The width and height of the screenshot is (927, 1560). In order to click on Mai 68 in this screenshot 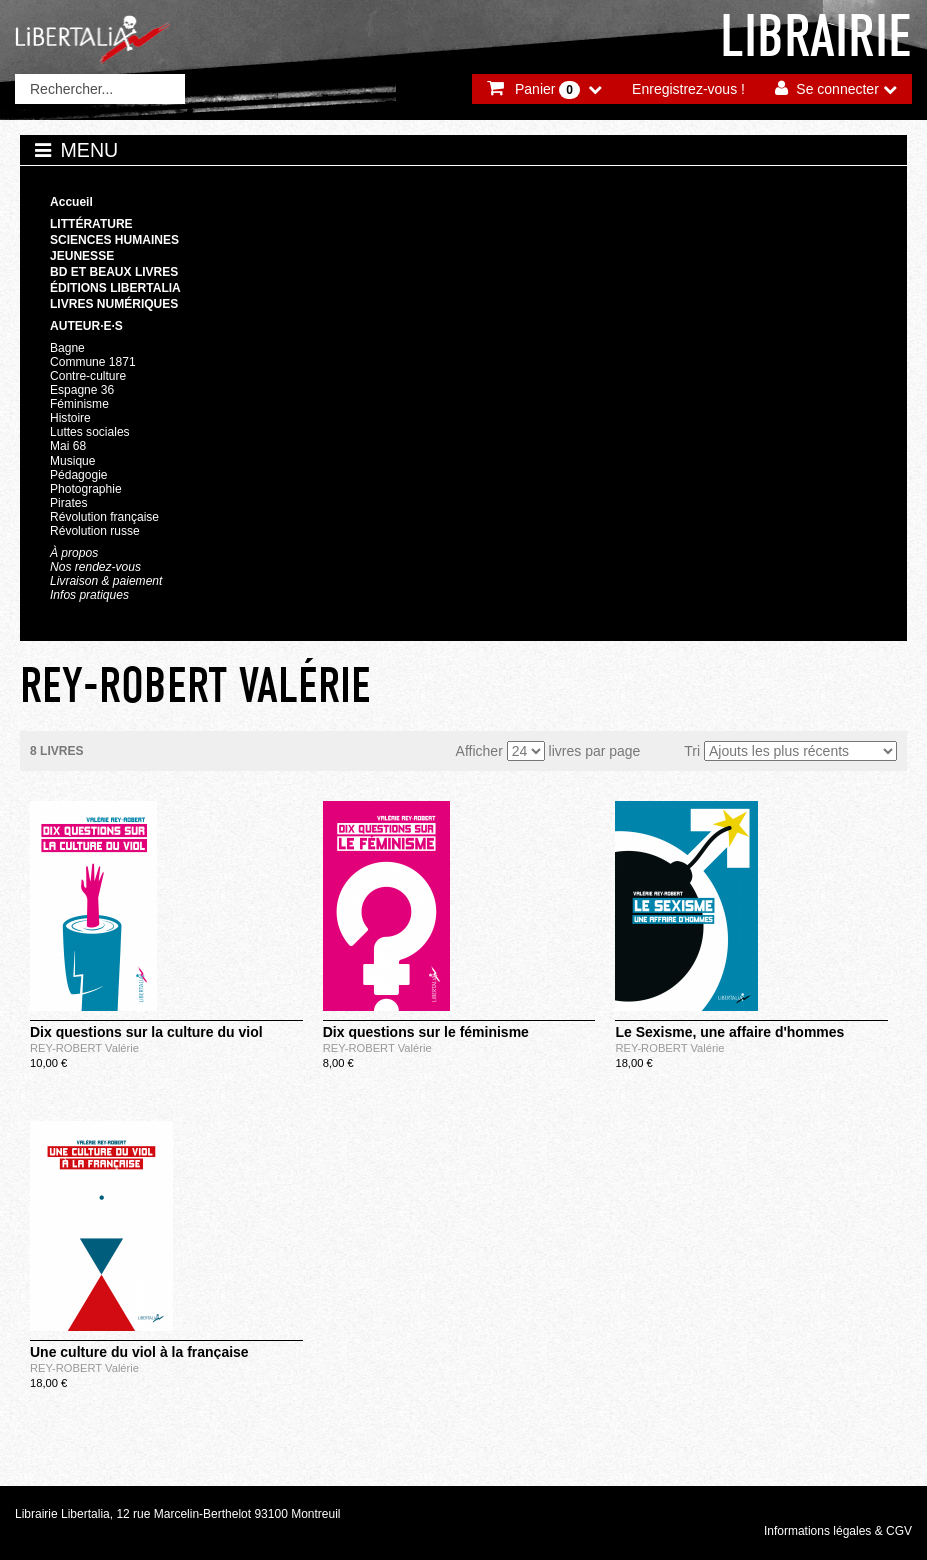, I will do `click(68, 446)`.